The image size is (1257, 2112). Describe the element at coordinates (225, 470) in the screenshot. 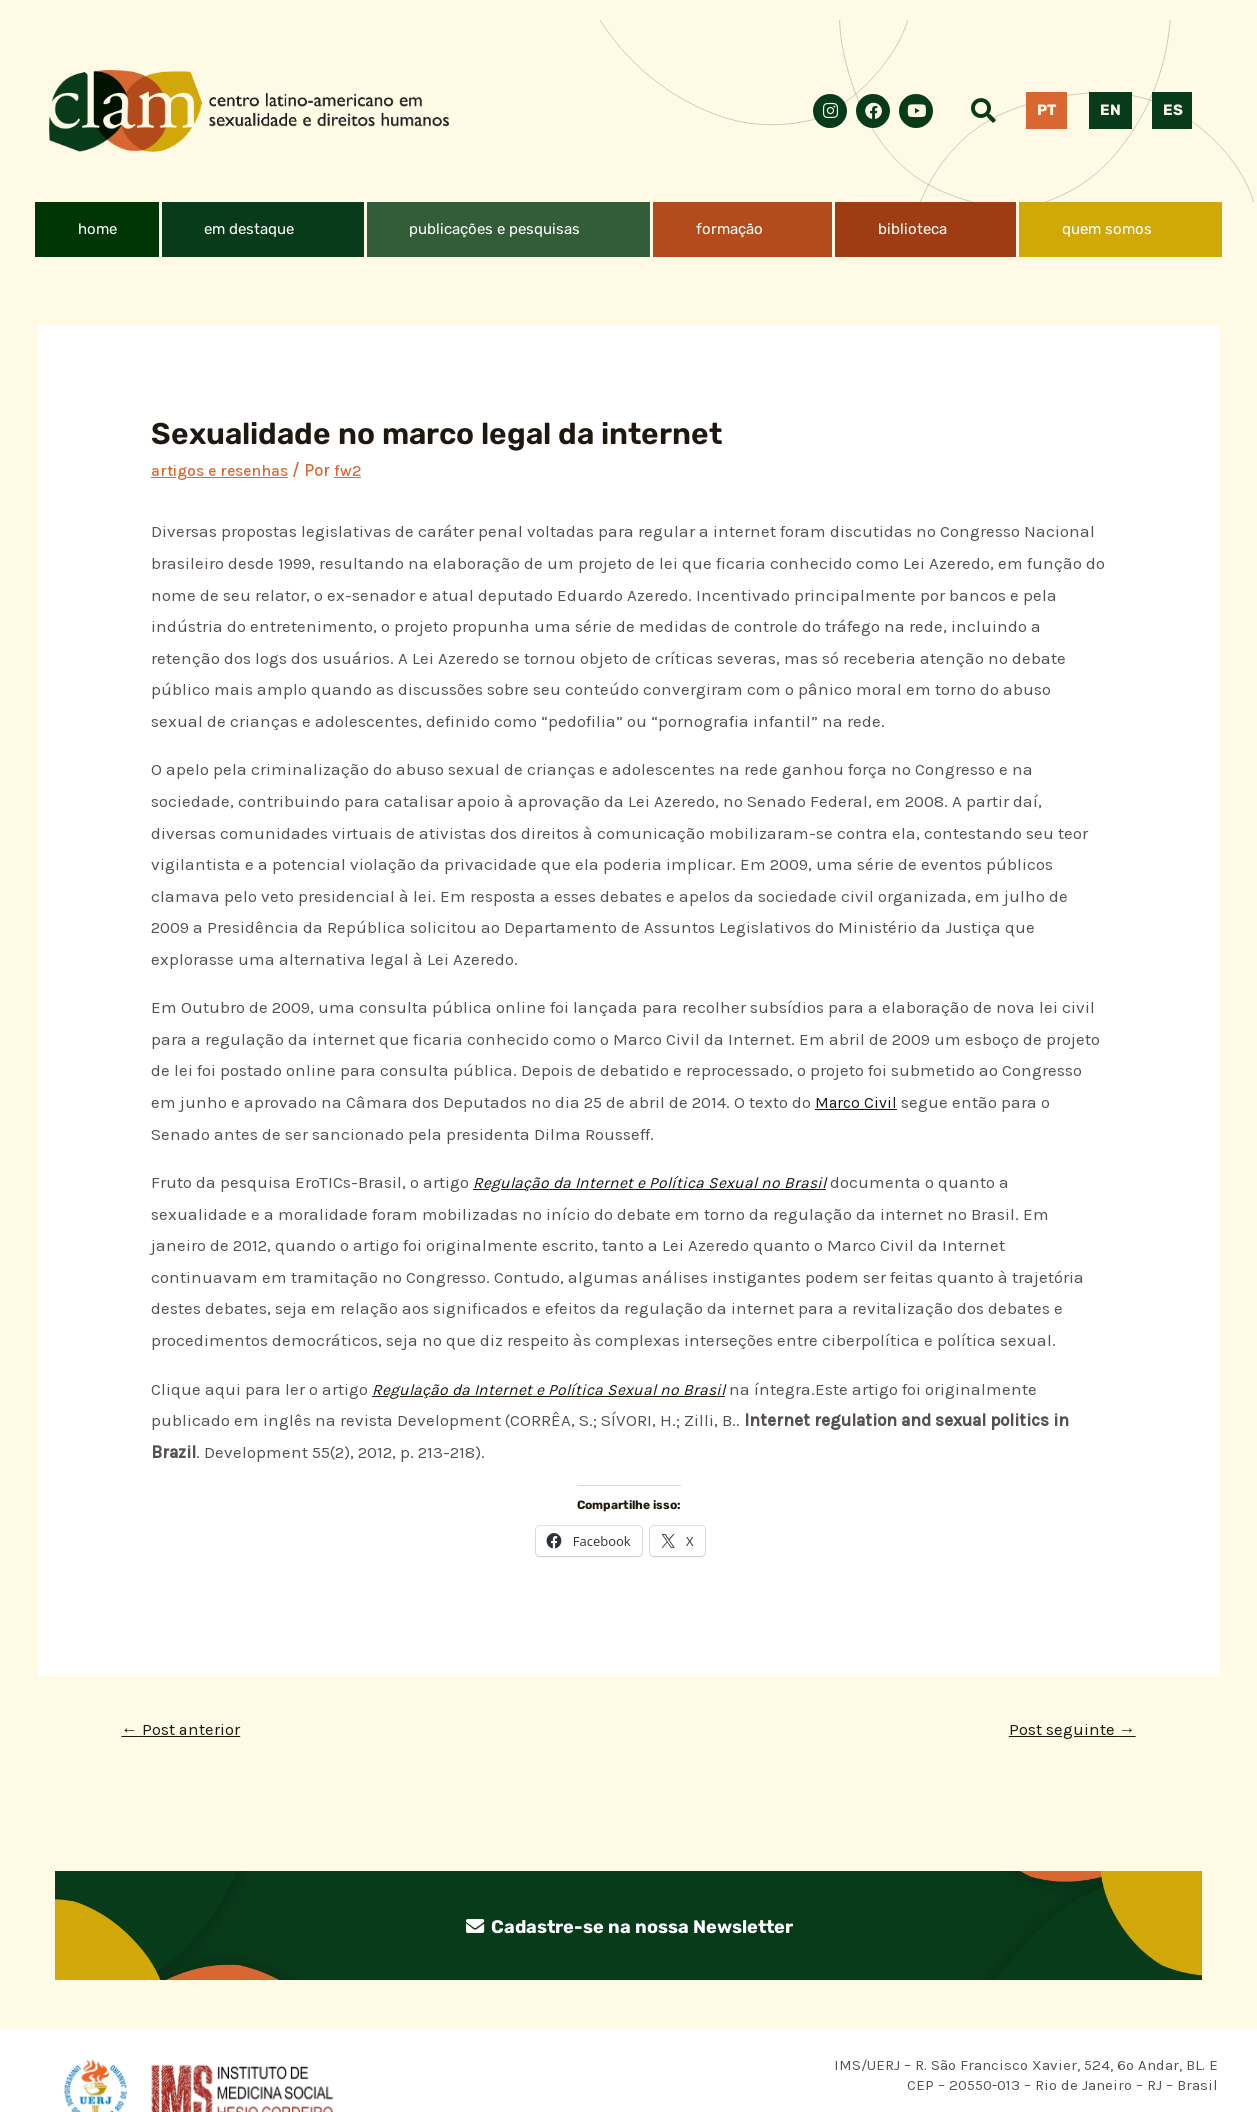

I see `artigos e resenhas` at that location.